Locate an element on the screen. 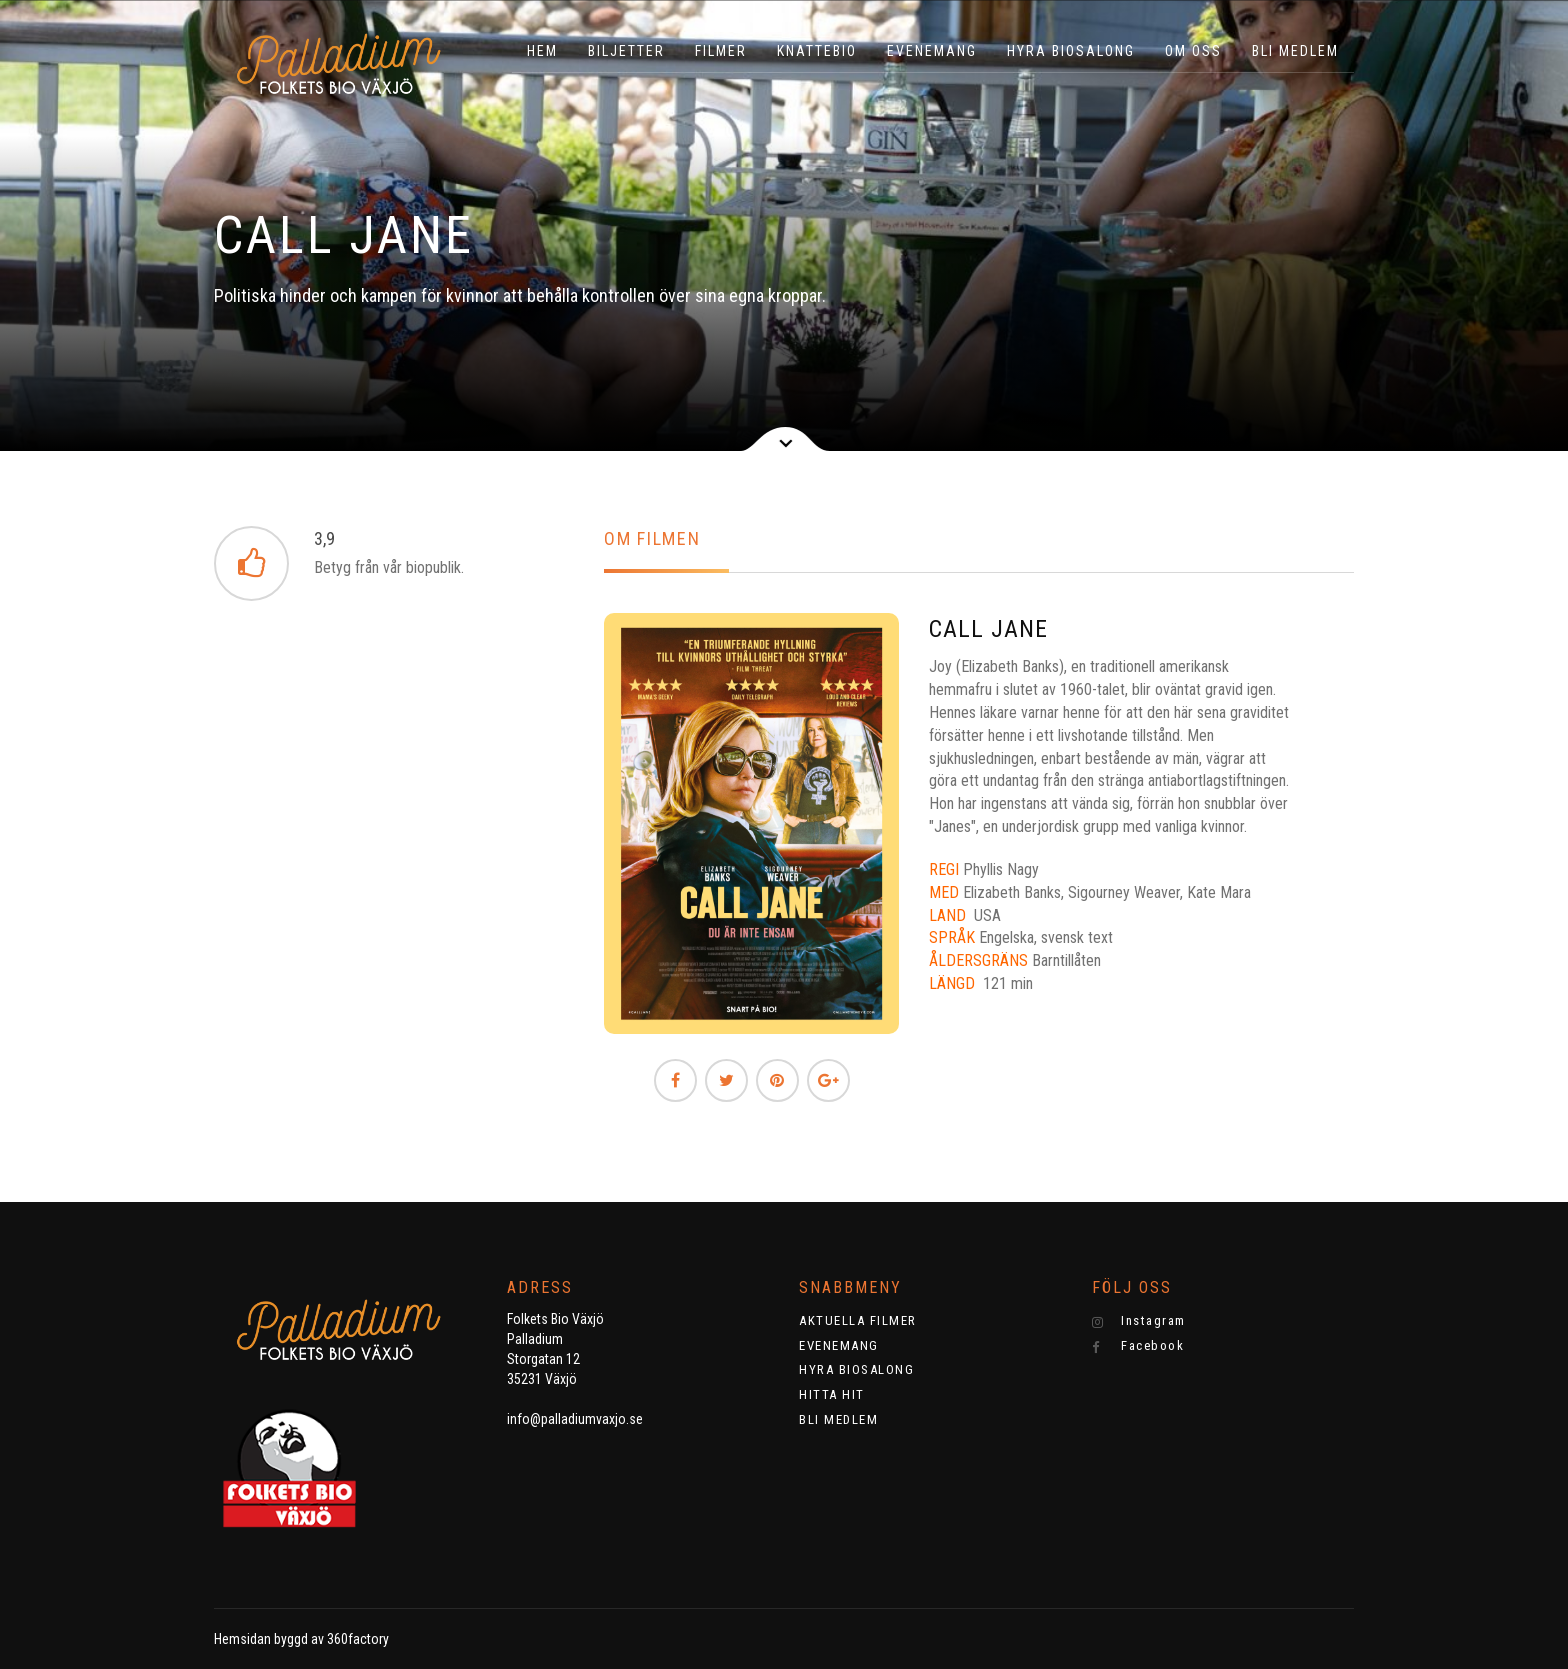  BILJETTER is located at coordinates (626, 51).